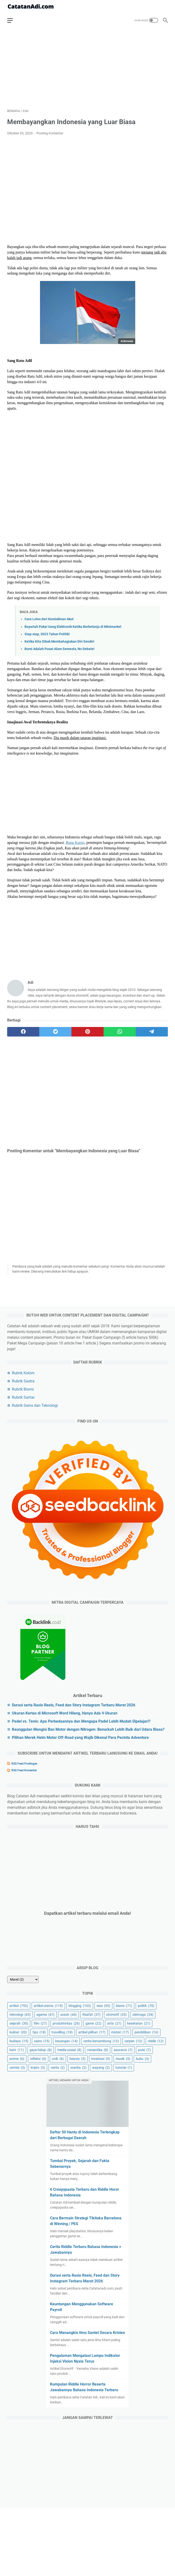 The height and width of the screenshot is (2576, 175). What do you see at coordinates (48, 2006) in the screenshot?
I see `artikel utama` at bounding box center [48, 2006].